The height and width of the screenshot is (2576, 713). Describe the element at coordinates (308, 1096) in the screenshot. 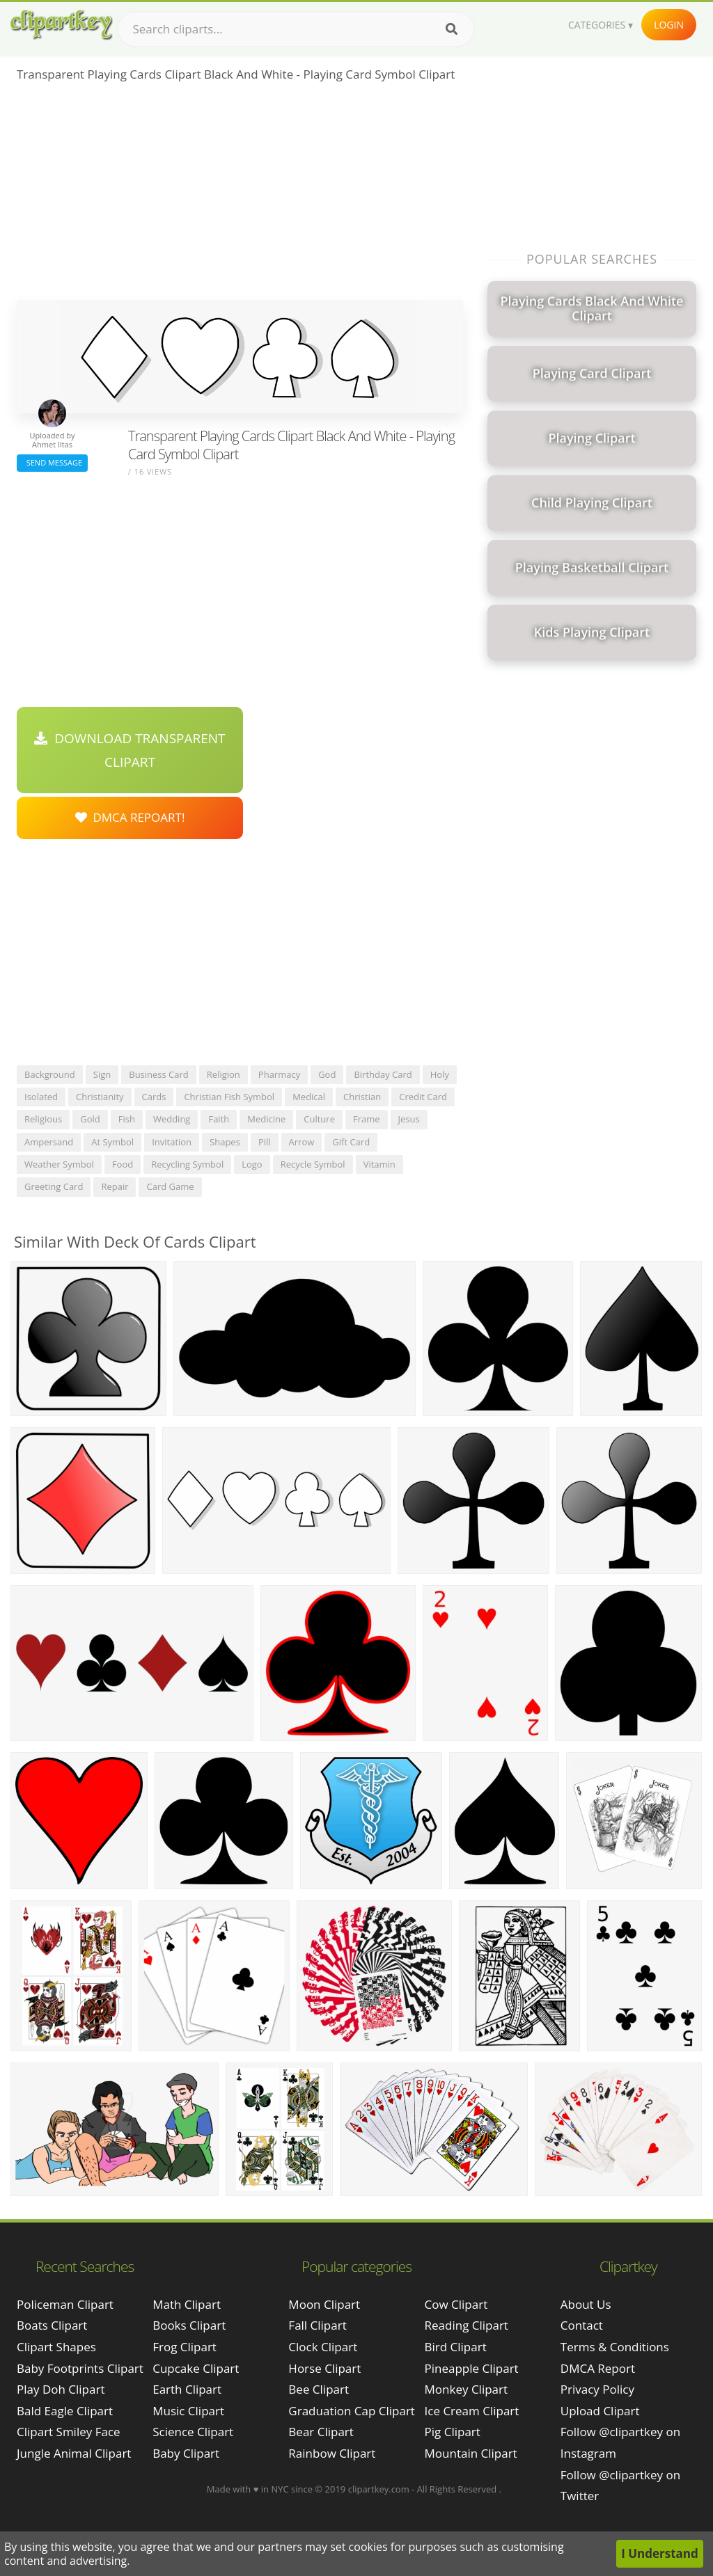

I see `medical` at that location.